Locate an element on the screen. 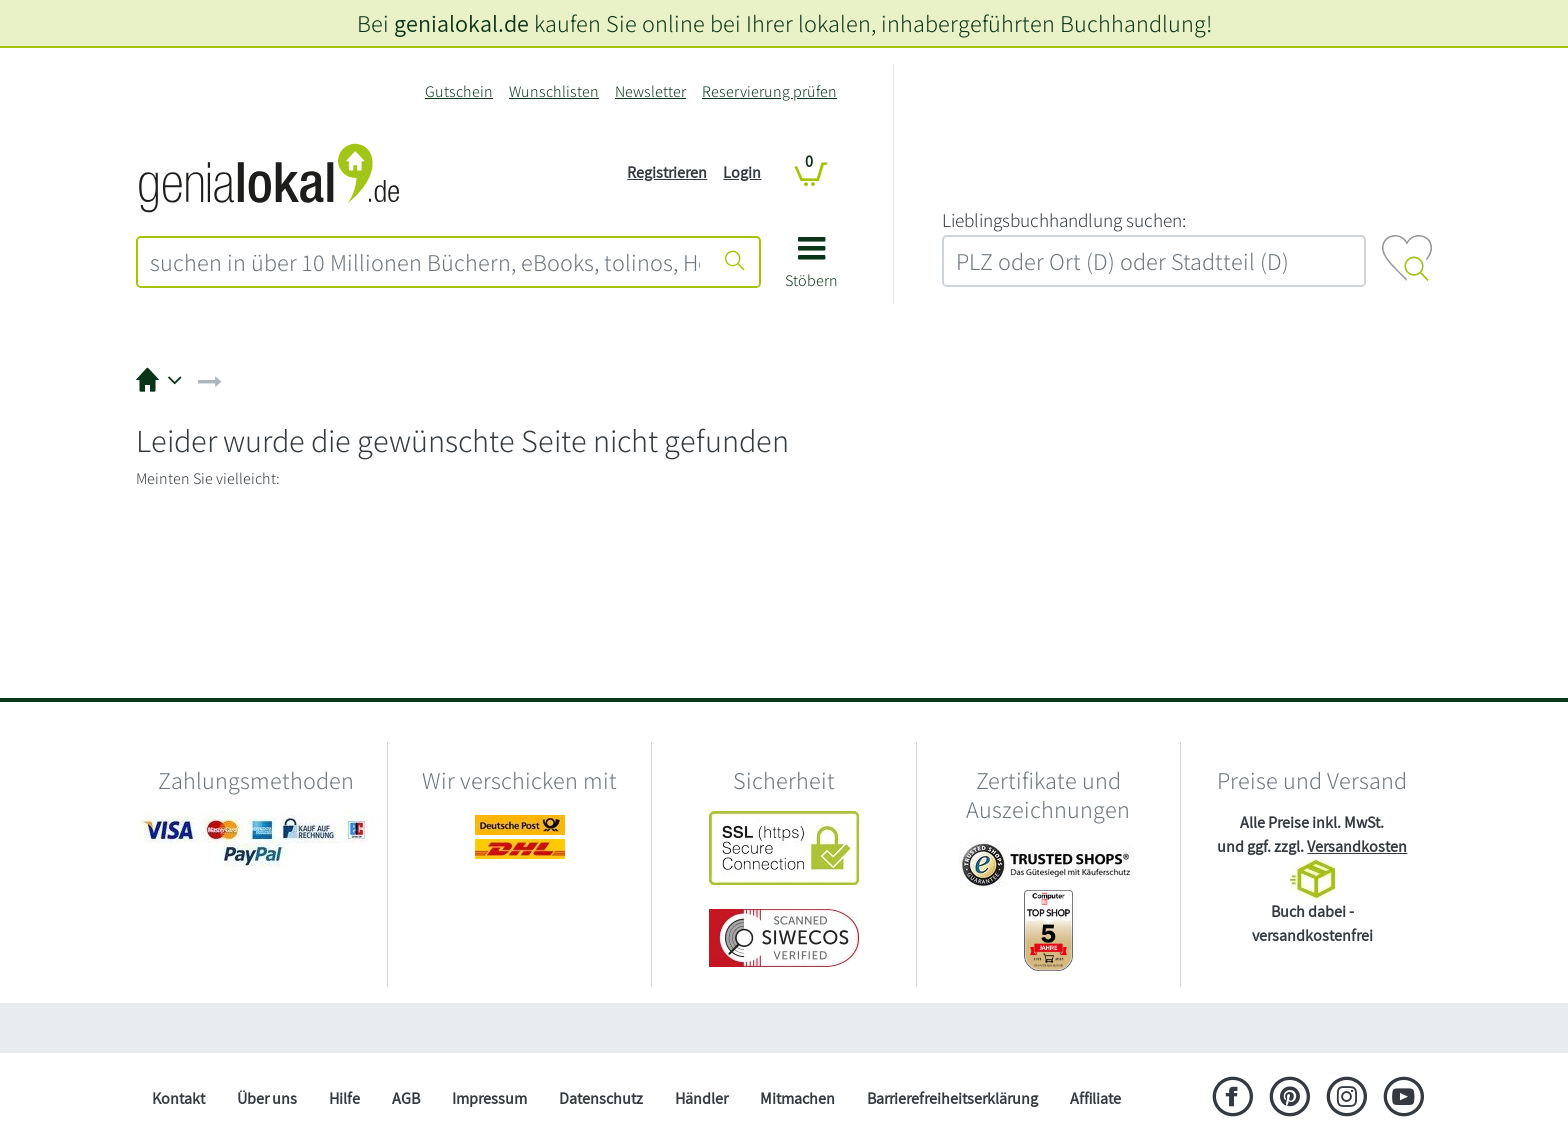 The image size is (1568, 1145). Newsletter is located at coordinates (650, 91).